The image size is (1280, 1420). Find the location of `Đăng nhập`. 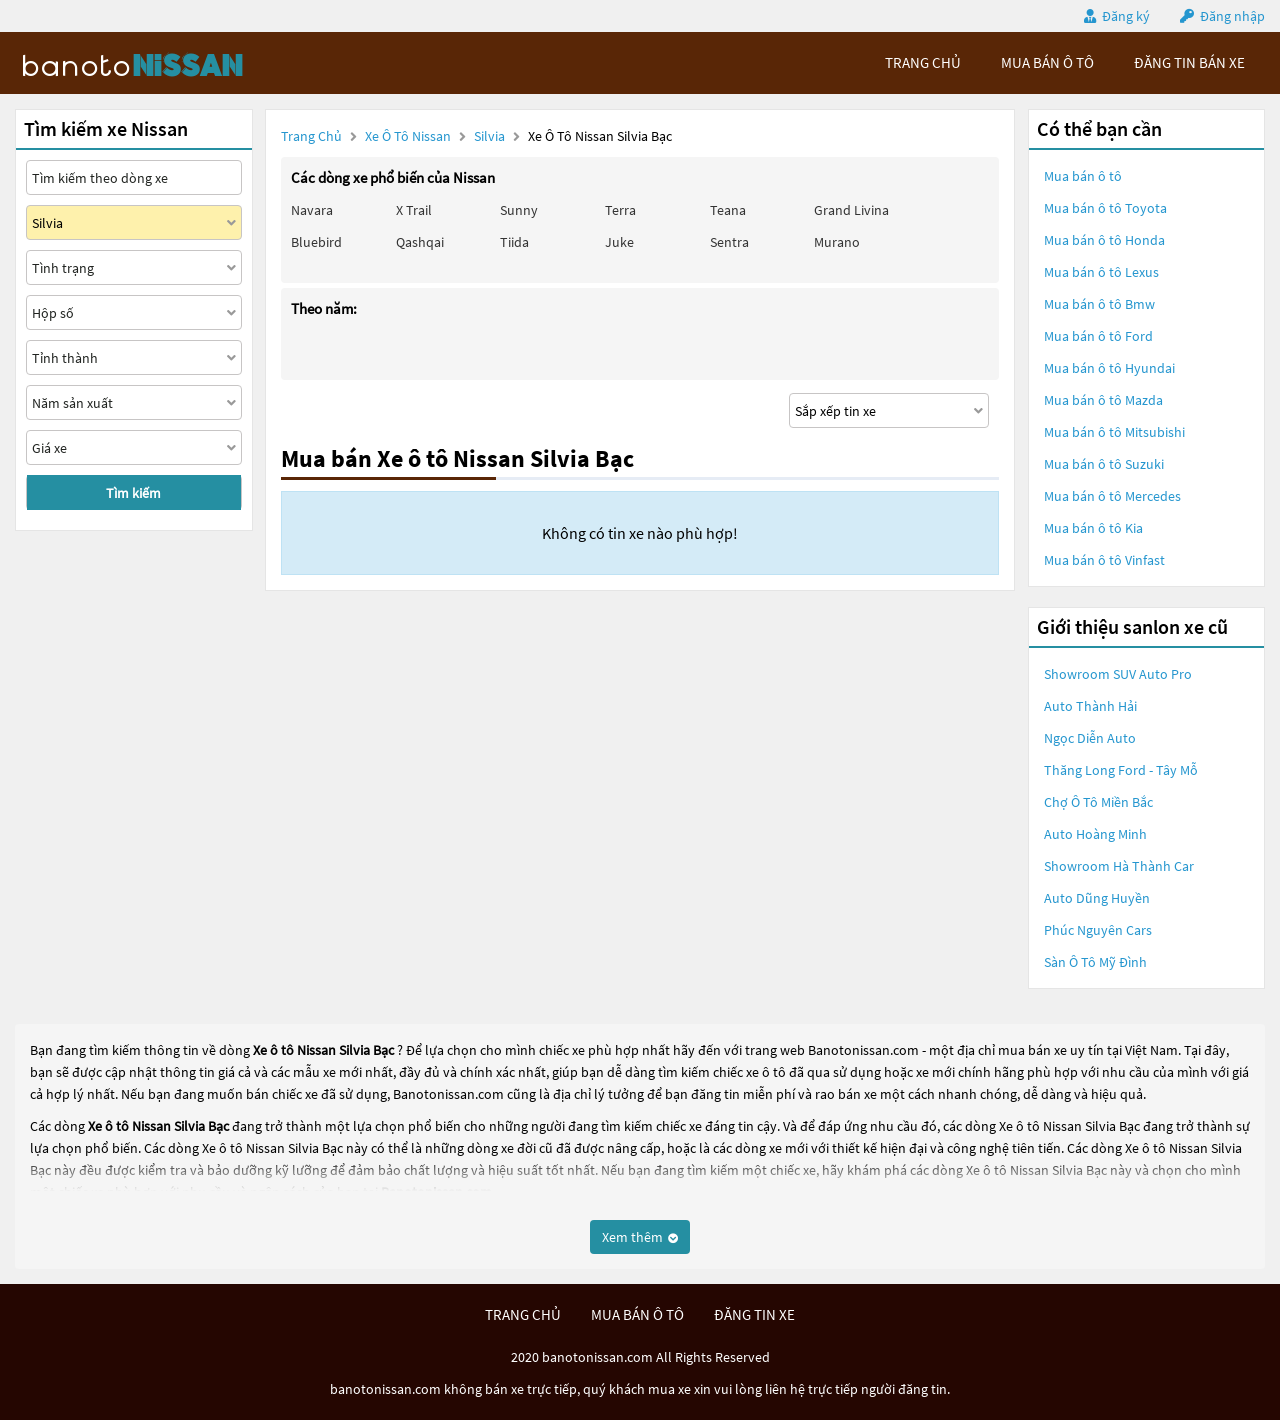

Đăng nhập is located at coordinates (1232, 16).